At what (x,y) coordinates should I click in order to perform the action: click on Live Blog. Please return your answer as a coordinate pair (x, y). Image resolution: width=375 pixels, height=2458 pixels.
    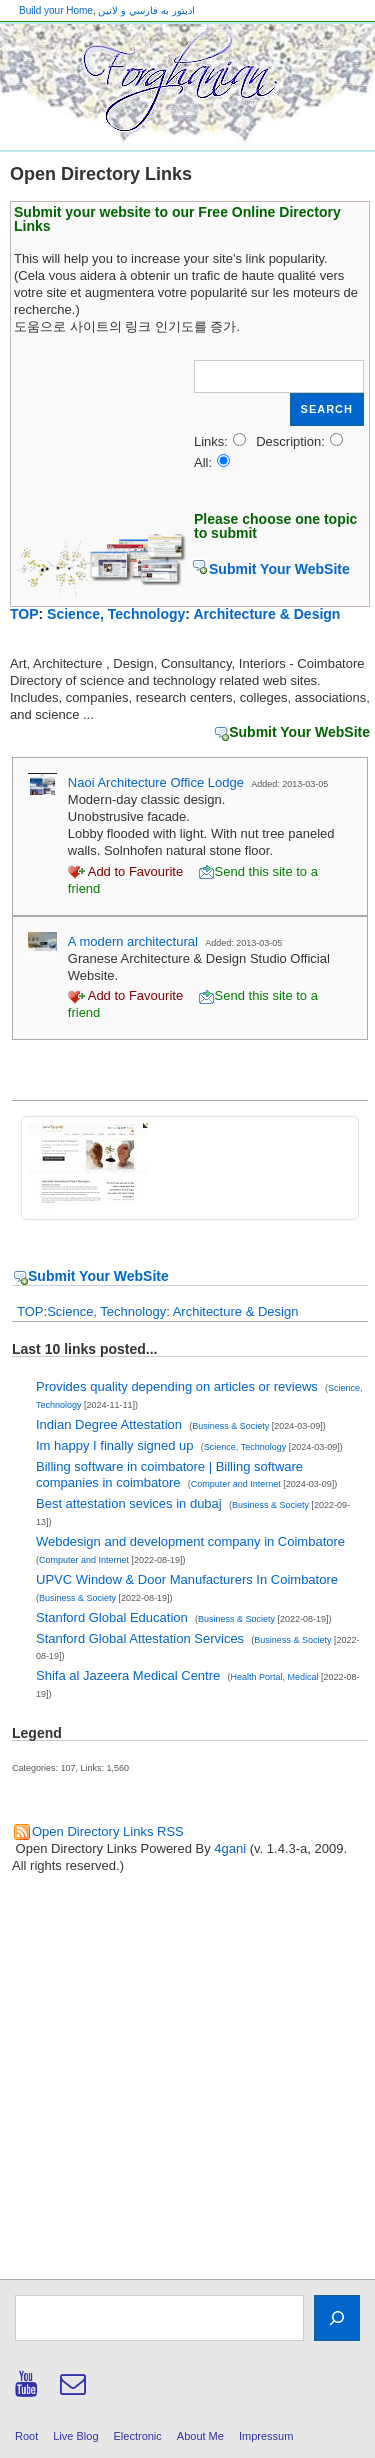
    Looking at the image, I should click on (75, 2436).